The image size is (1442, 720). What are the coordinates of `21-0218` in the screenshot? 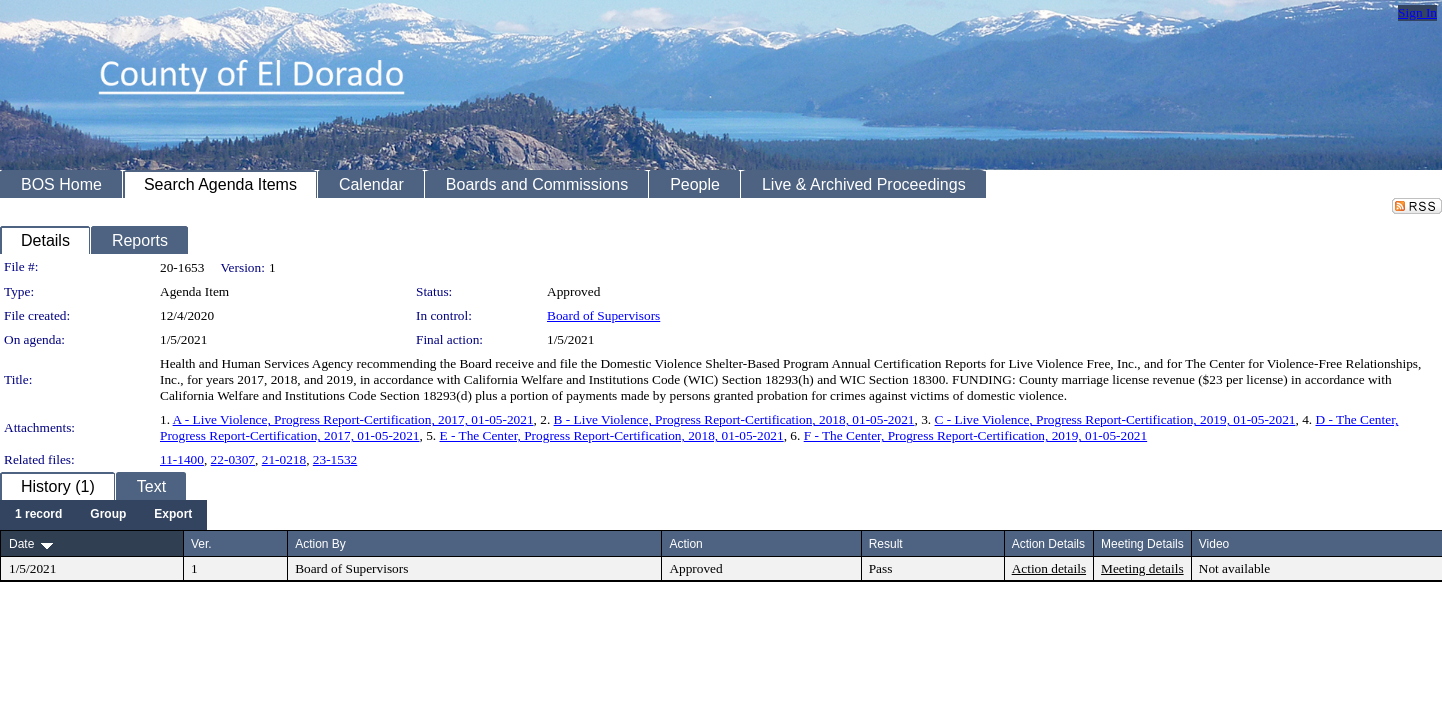 It's located at (284, 459).